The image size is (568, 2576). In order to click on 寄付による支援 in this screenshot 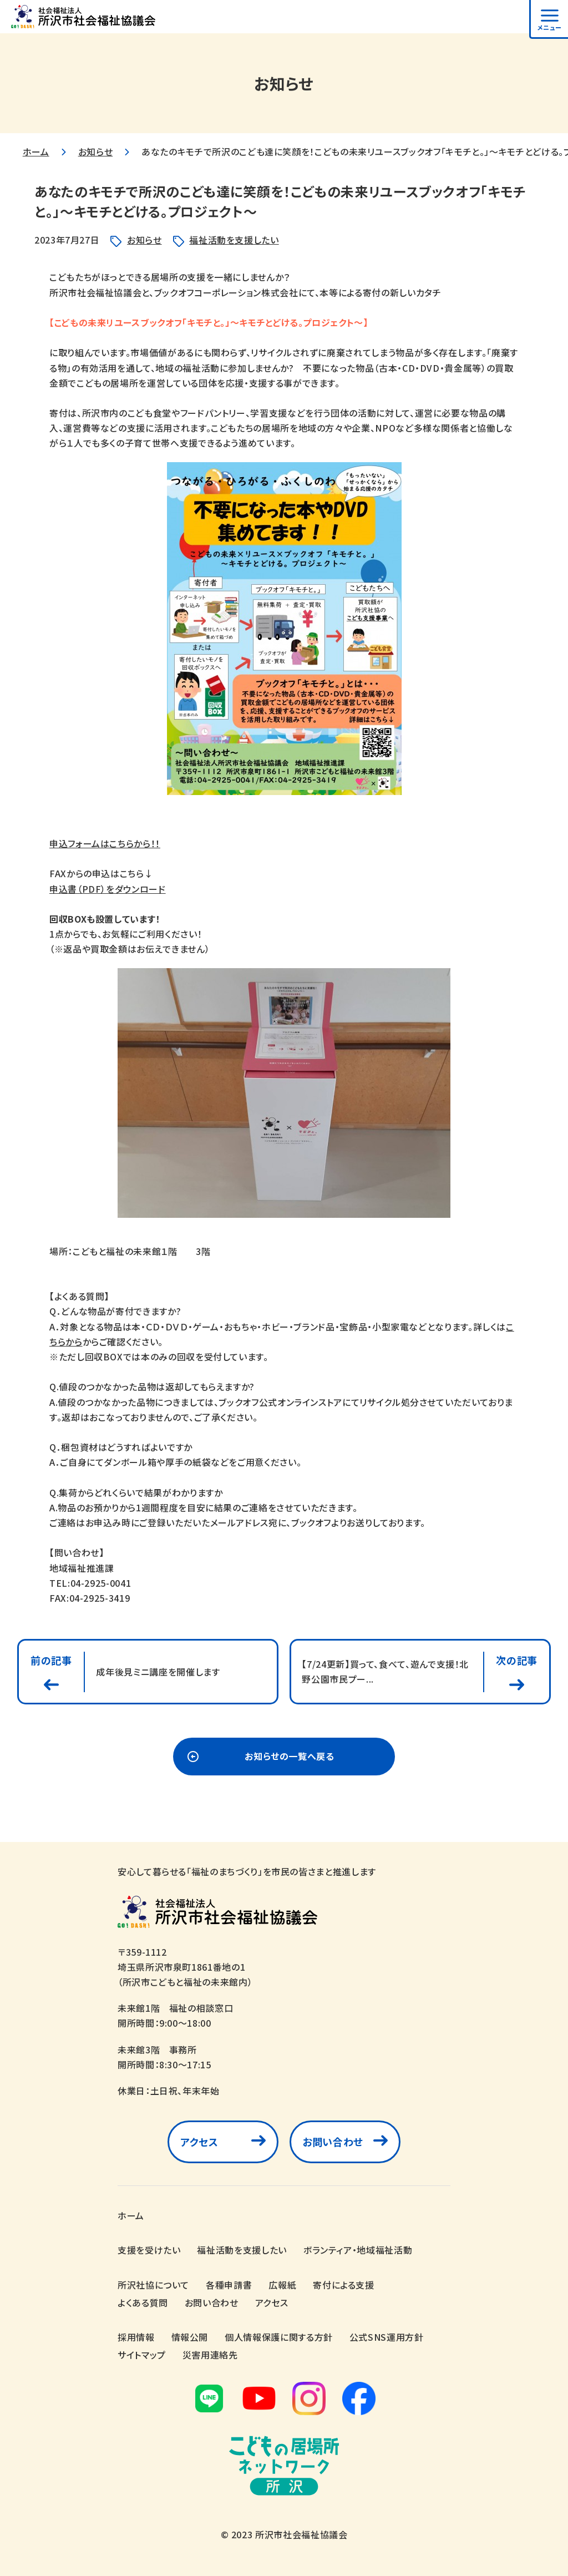, I will do `click(343, 2284)`.